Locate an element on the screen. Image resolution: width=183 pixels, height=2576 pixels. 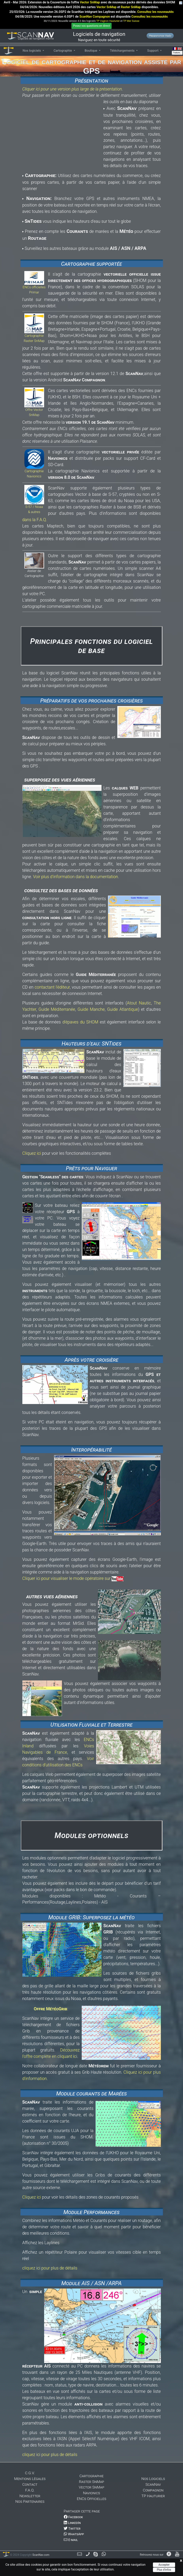
ScanNav.com is located at coordinates (40, 2554).